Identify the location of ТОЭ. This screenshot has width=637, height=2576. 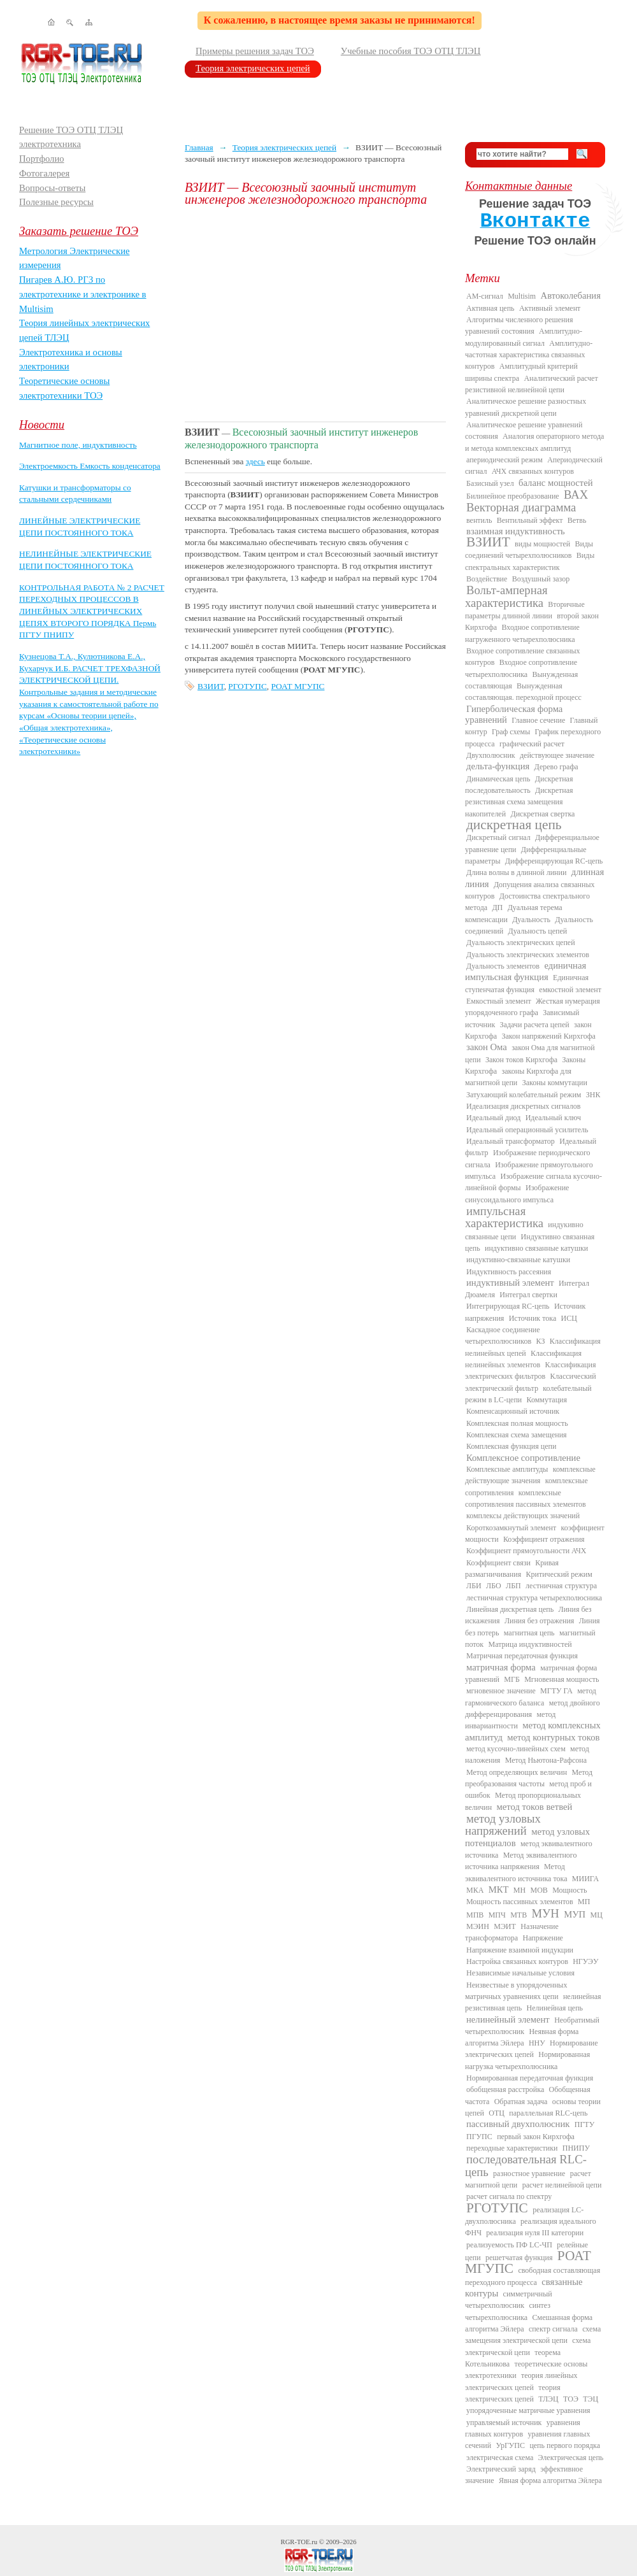
(570, 2399).